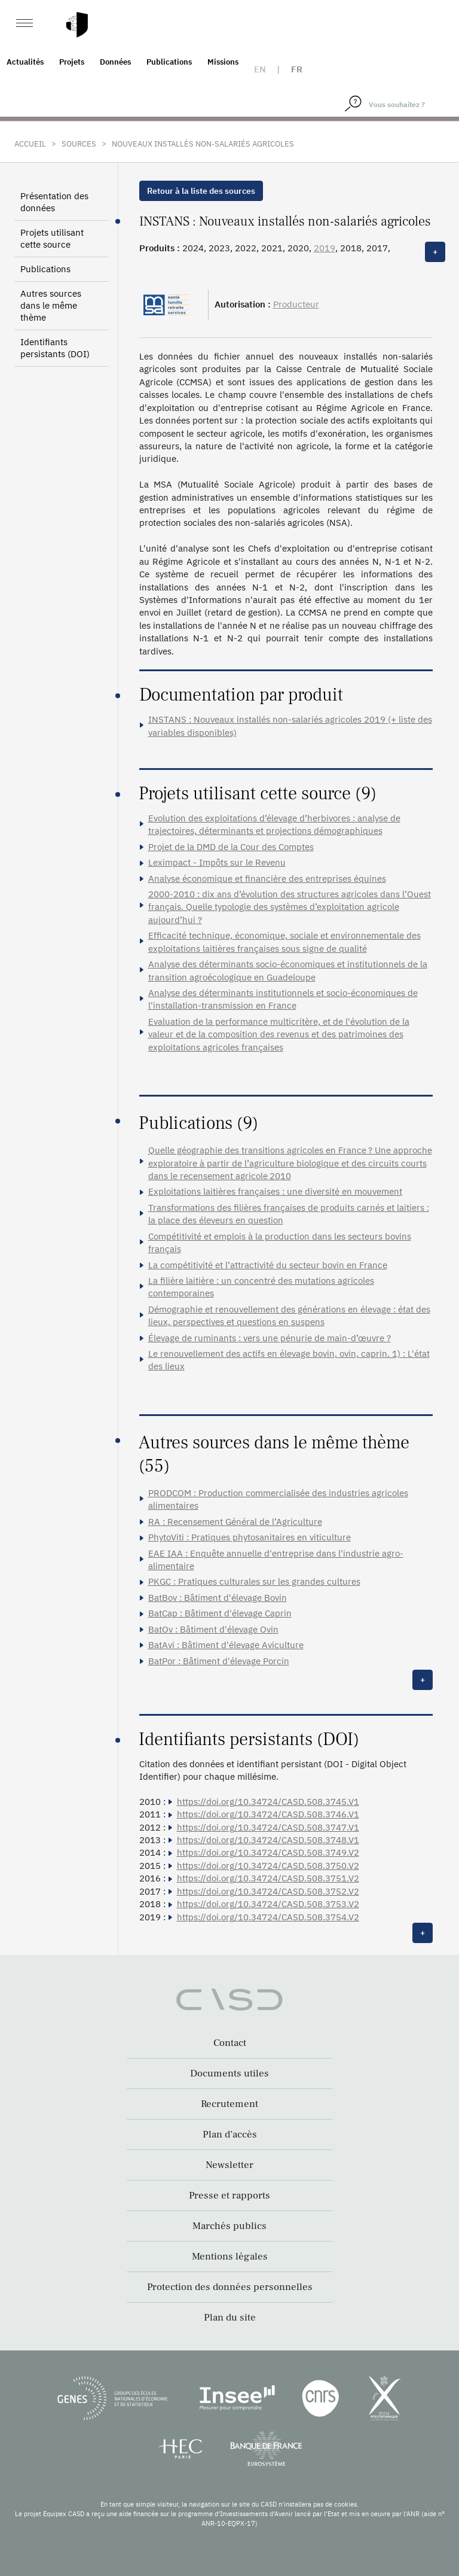  I want to click on Protection des données personnelles, so click(230, 2287).